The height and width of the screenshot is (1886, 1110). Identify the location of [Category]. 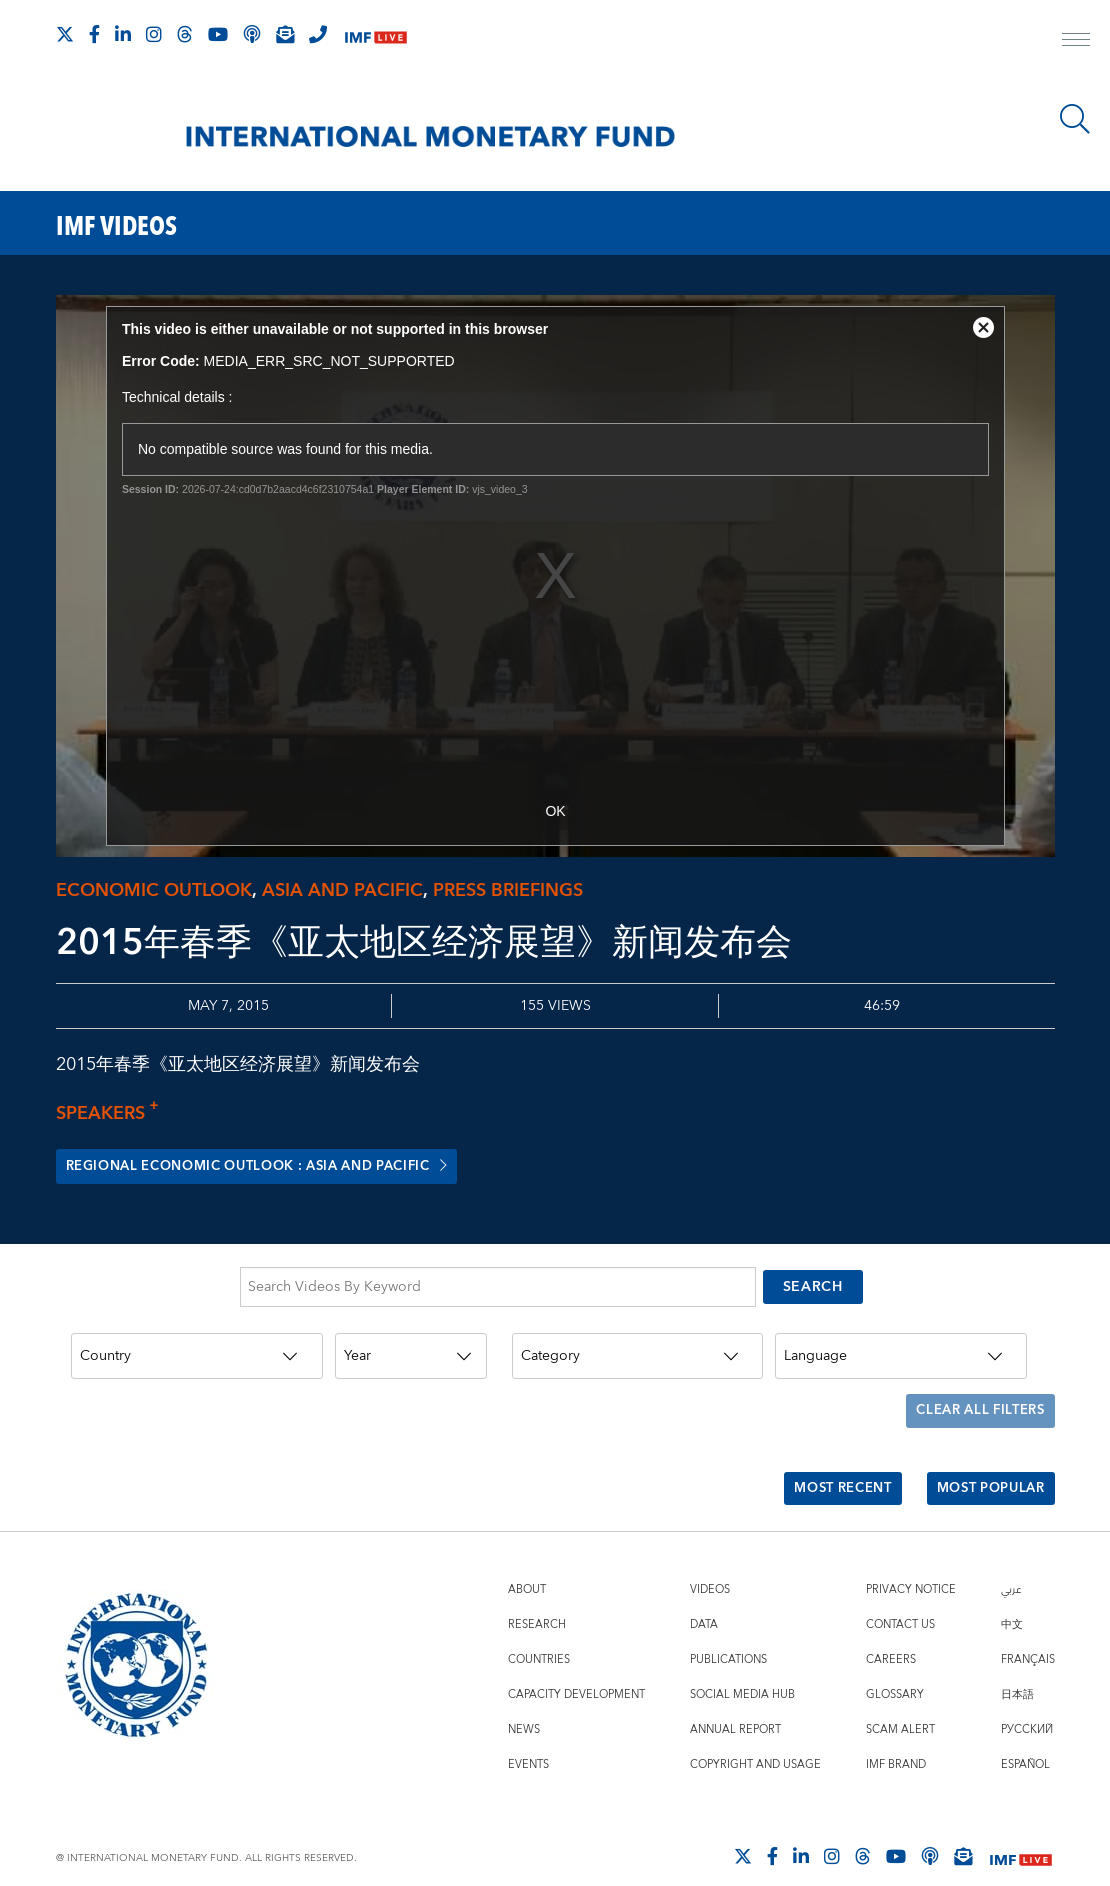
(638, 1350).